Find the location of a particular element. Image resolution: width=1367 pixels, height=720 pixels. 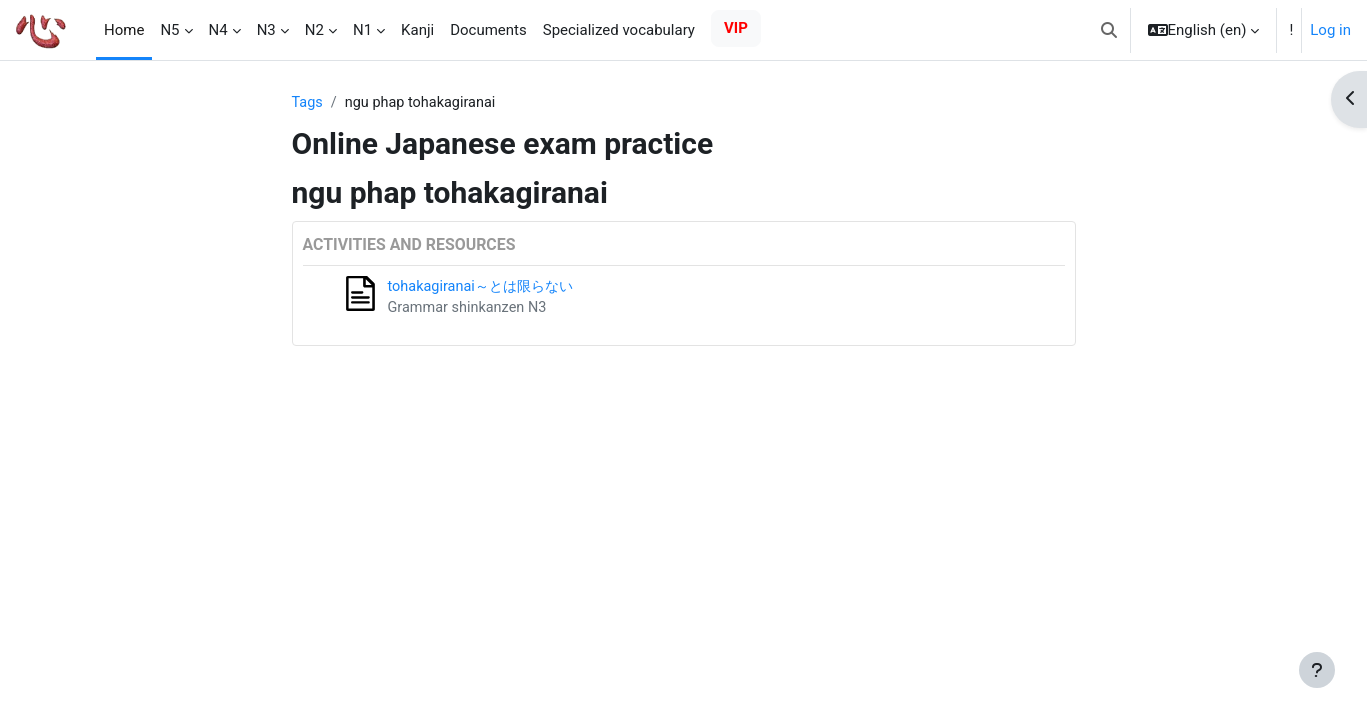

Home [menuitem] is located at coordinates (124, 30).